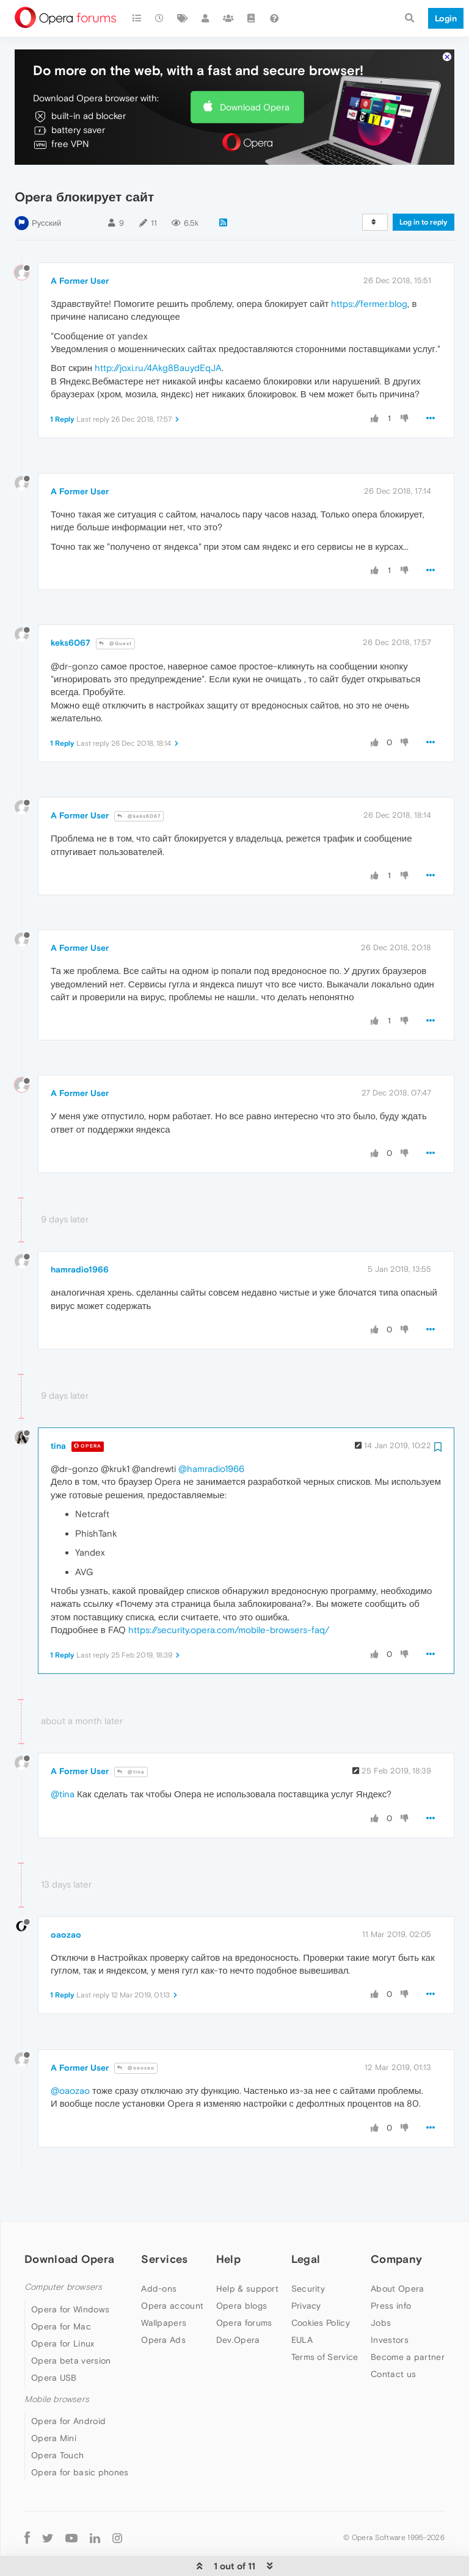 The width and height of the screenshot is (469, 2576). What do you see at coordinates (57, 2418) in the screenshot?
I see `Opera Touch` at bounding box center [57, 2418].